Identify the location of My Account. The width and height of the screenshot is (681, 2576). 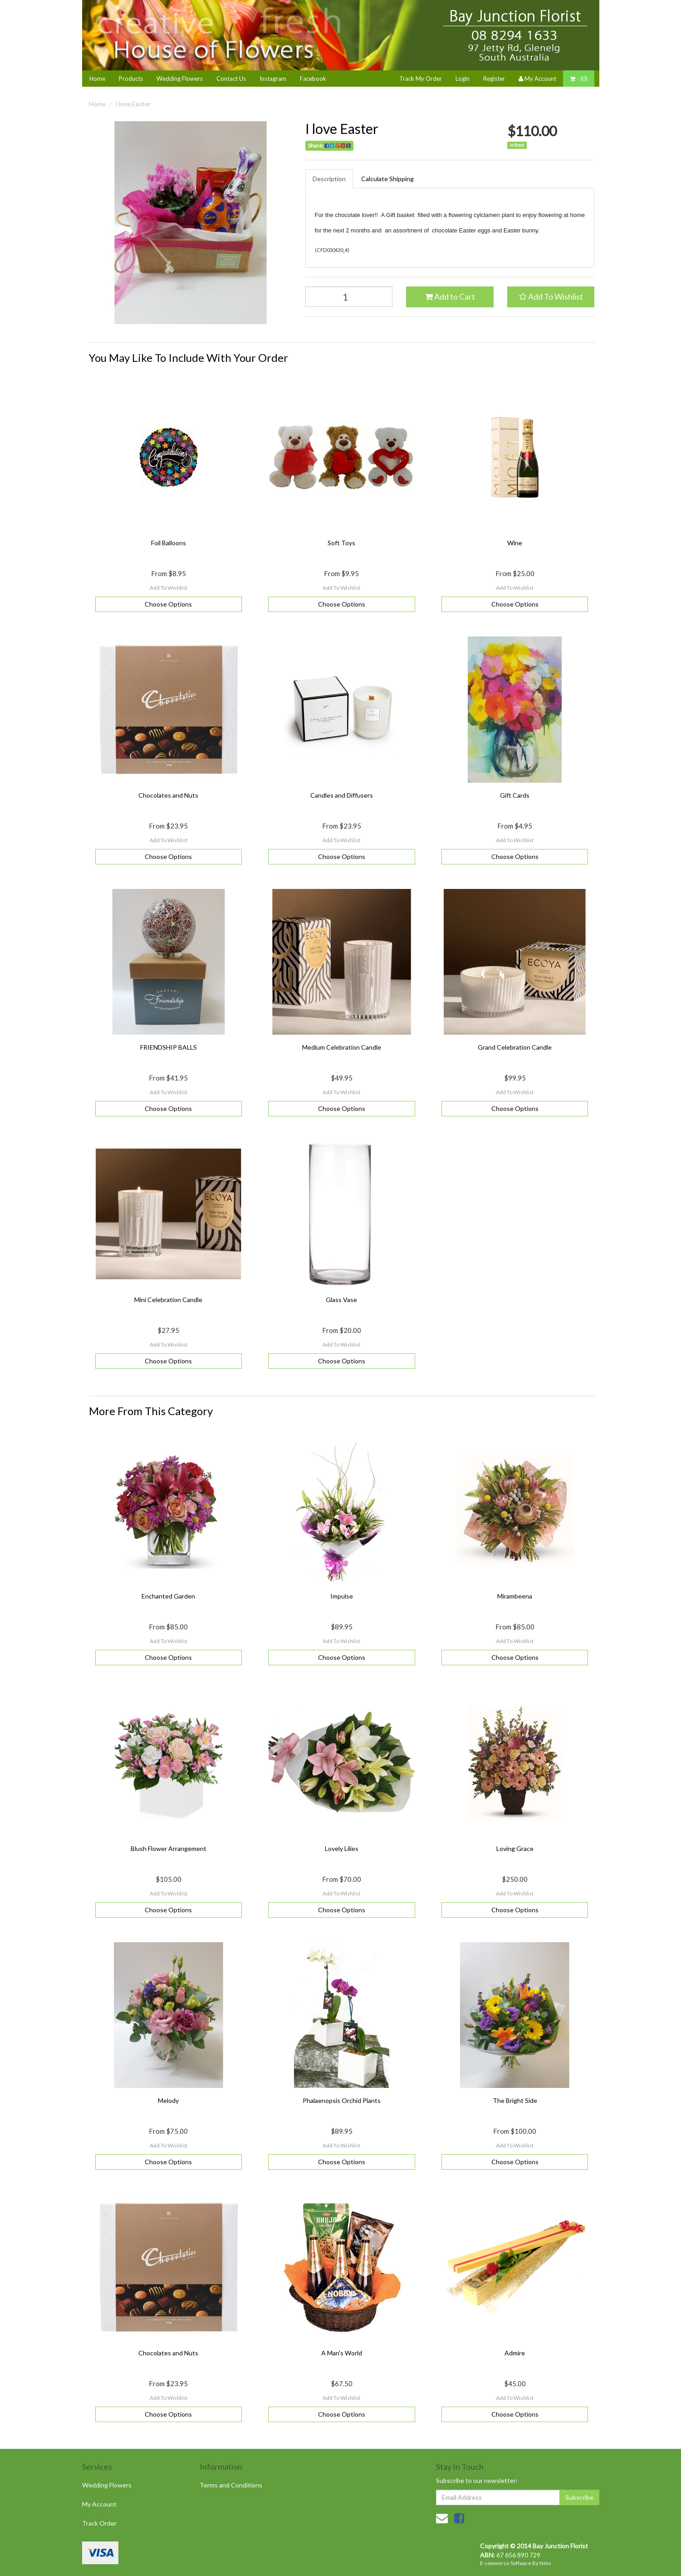
(99, 2504).